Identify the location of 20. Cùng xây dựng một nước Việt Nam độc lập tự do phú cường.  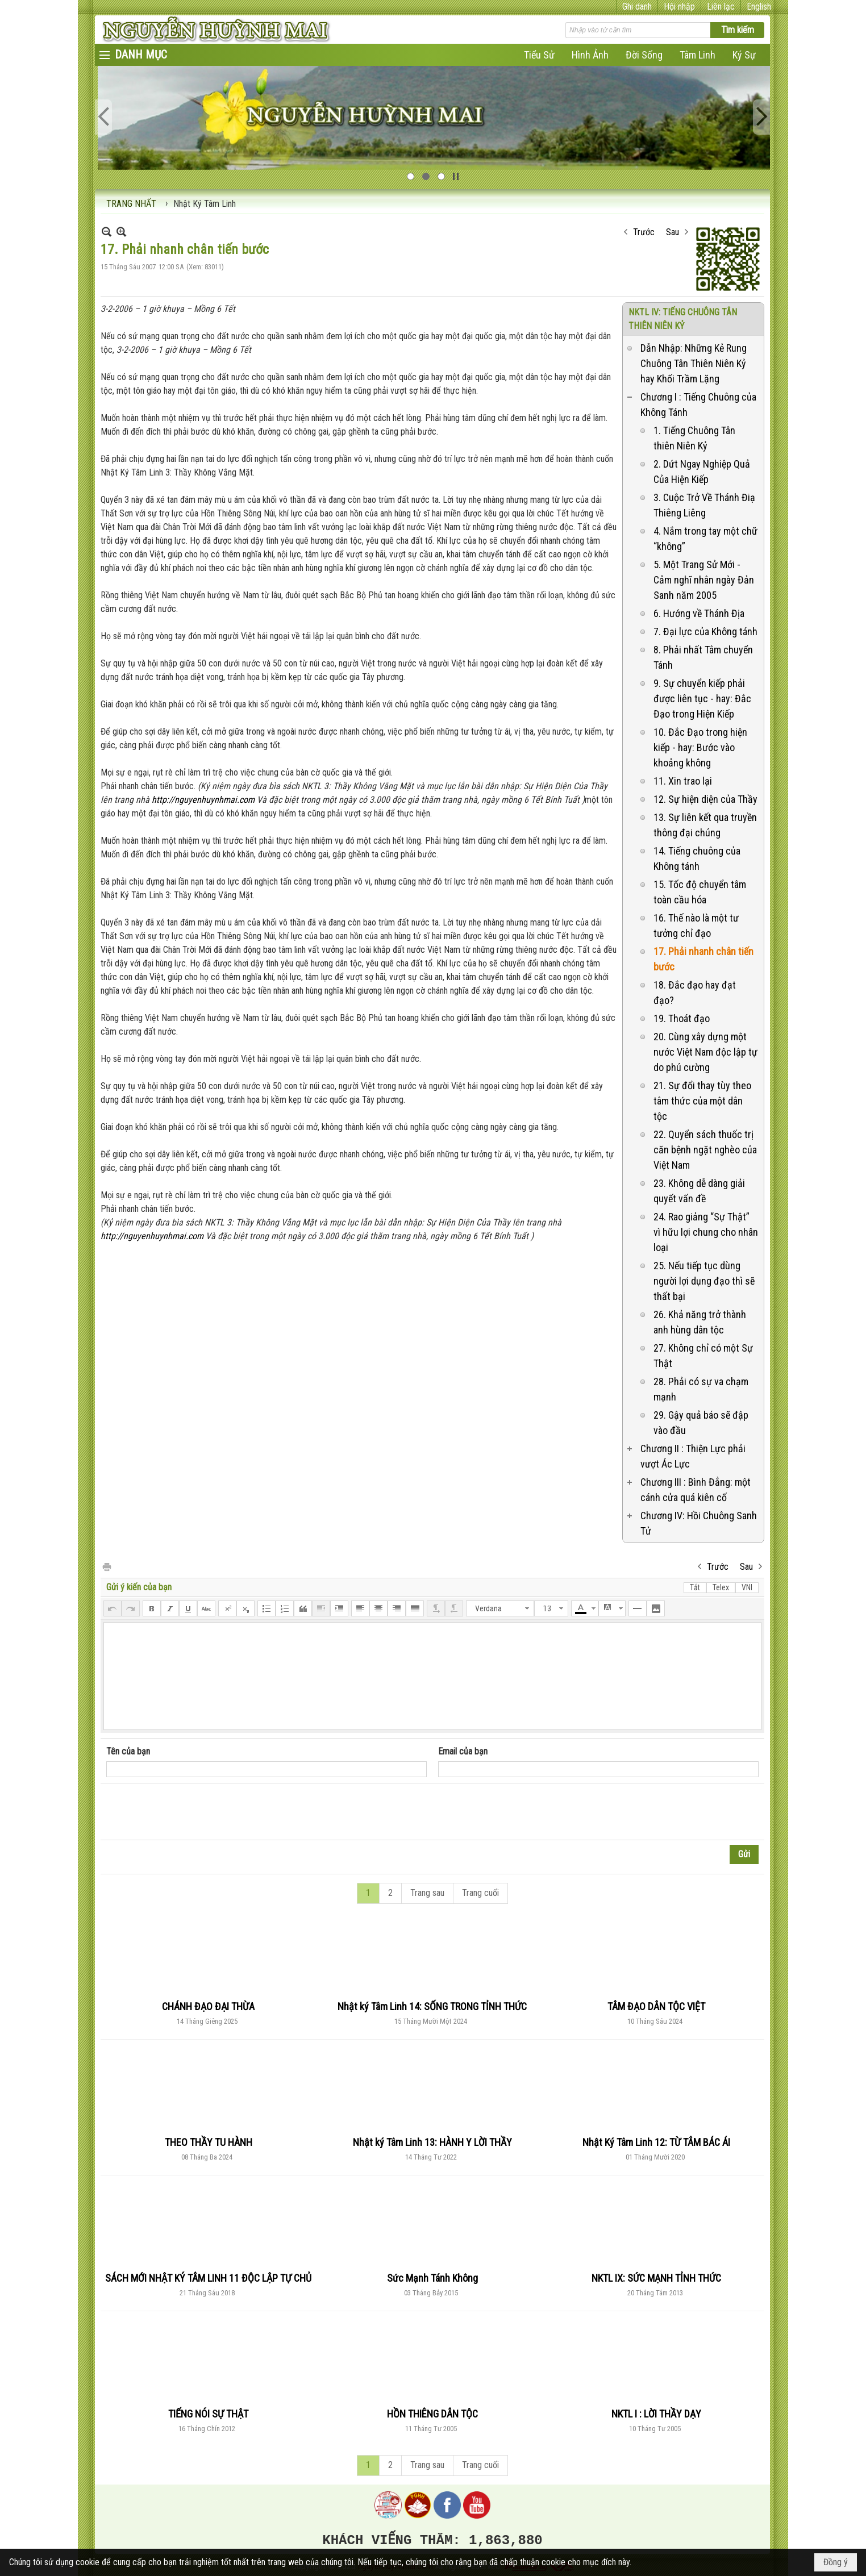
(705, 1052).